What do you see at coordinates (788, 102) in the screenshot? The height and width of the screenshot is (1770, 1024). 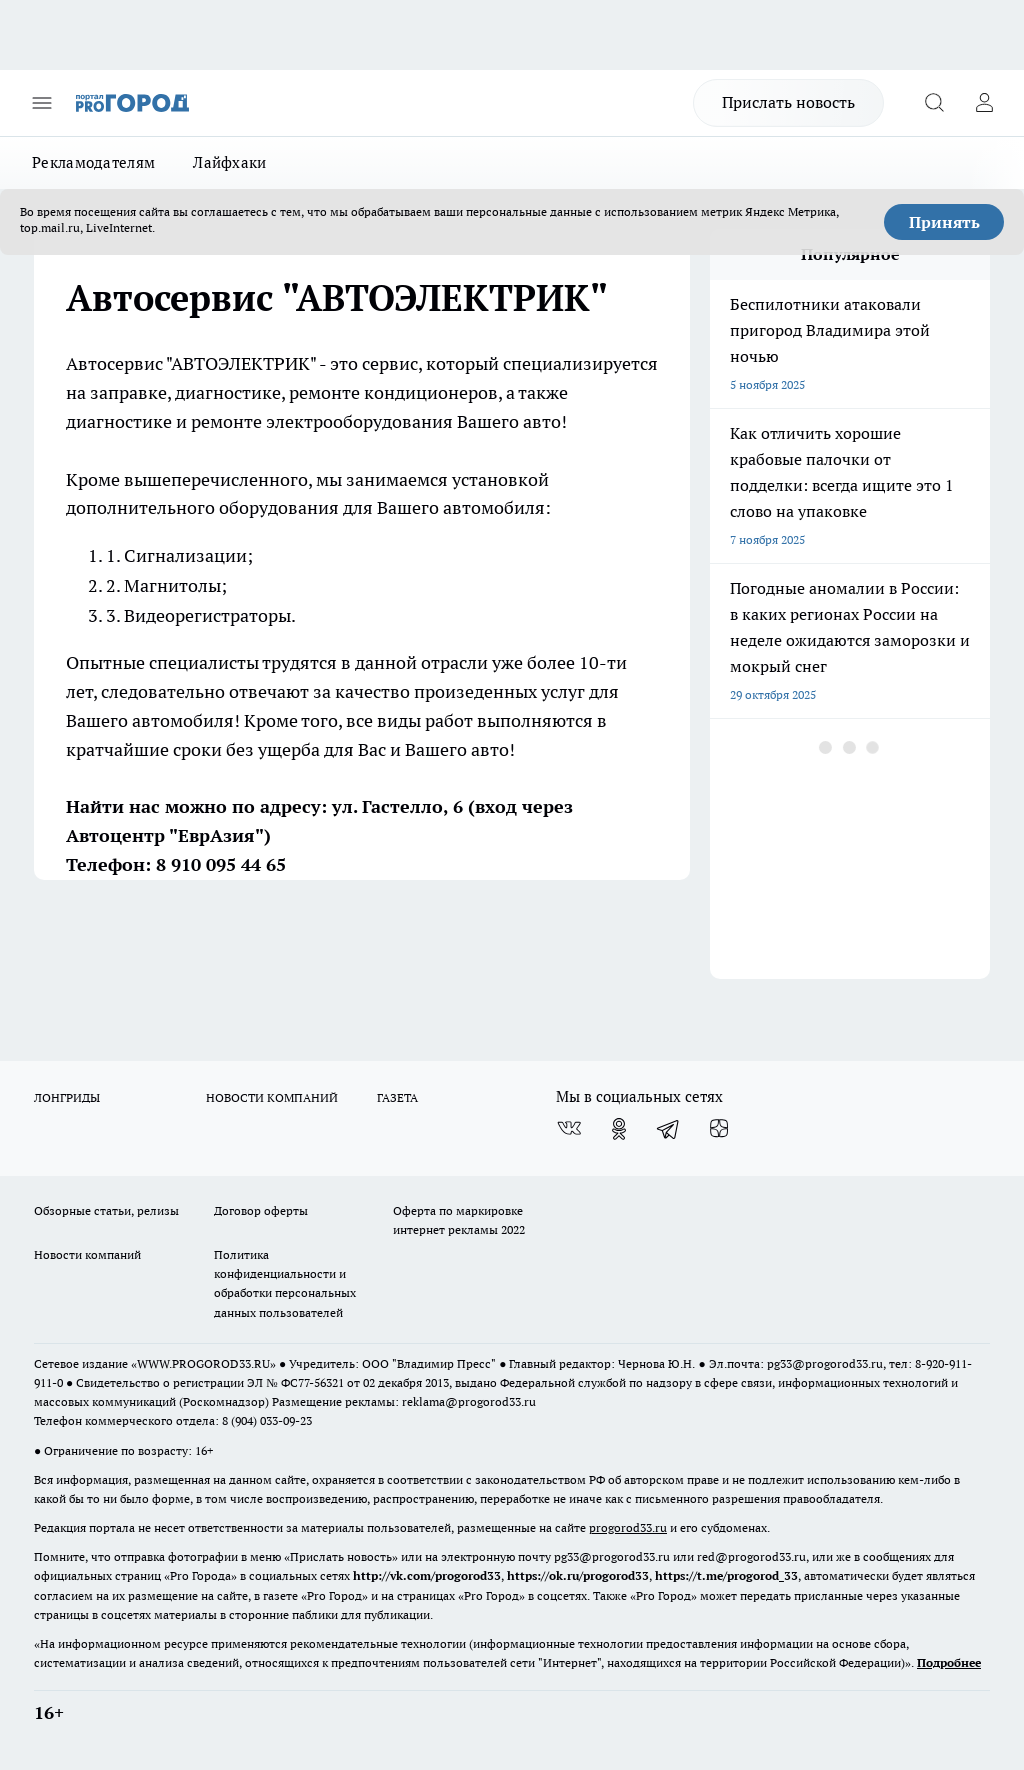 I see `Прислать новость` at bounding box center [788, 102].